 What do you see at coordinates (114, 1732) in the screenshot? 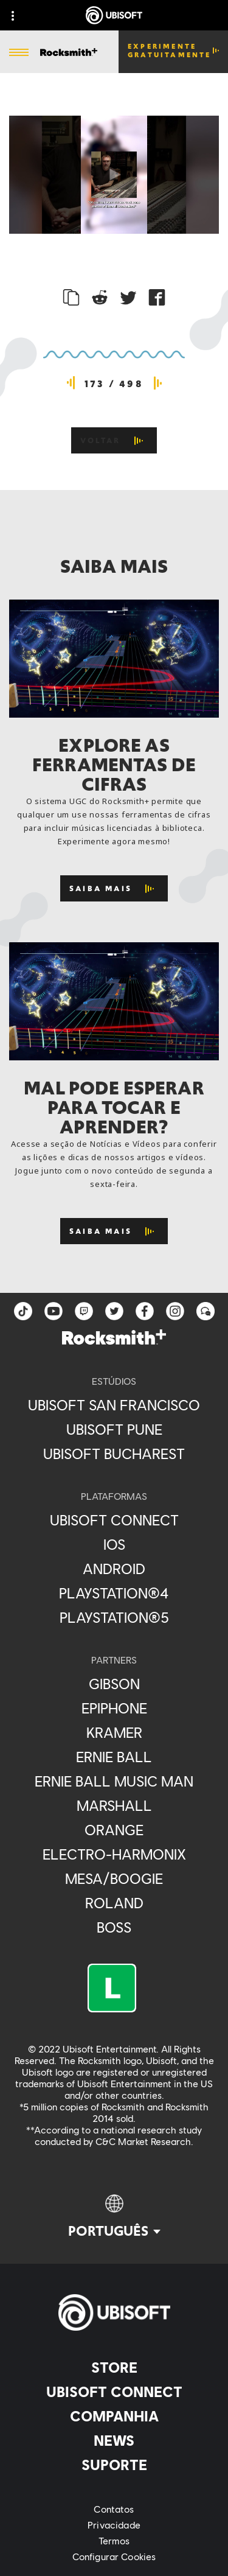
I see `[Kramer]` at bounding box center [114, 1732].